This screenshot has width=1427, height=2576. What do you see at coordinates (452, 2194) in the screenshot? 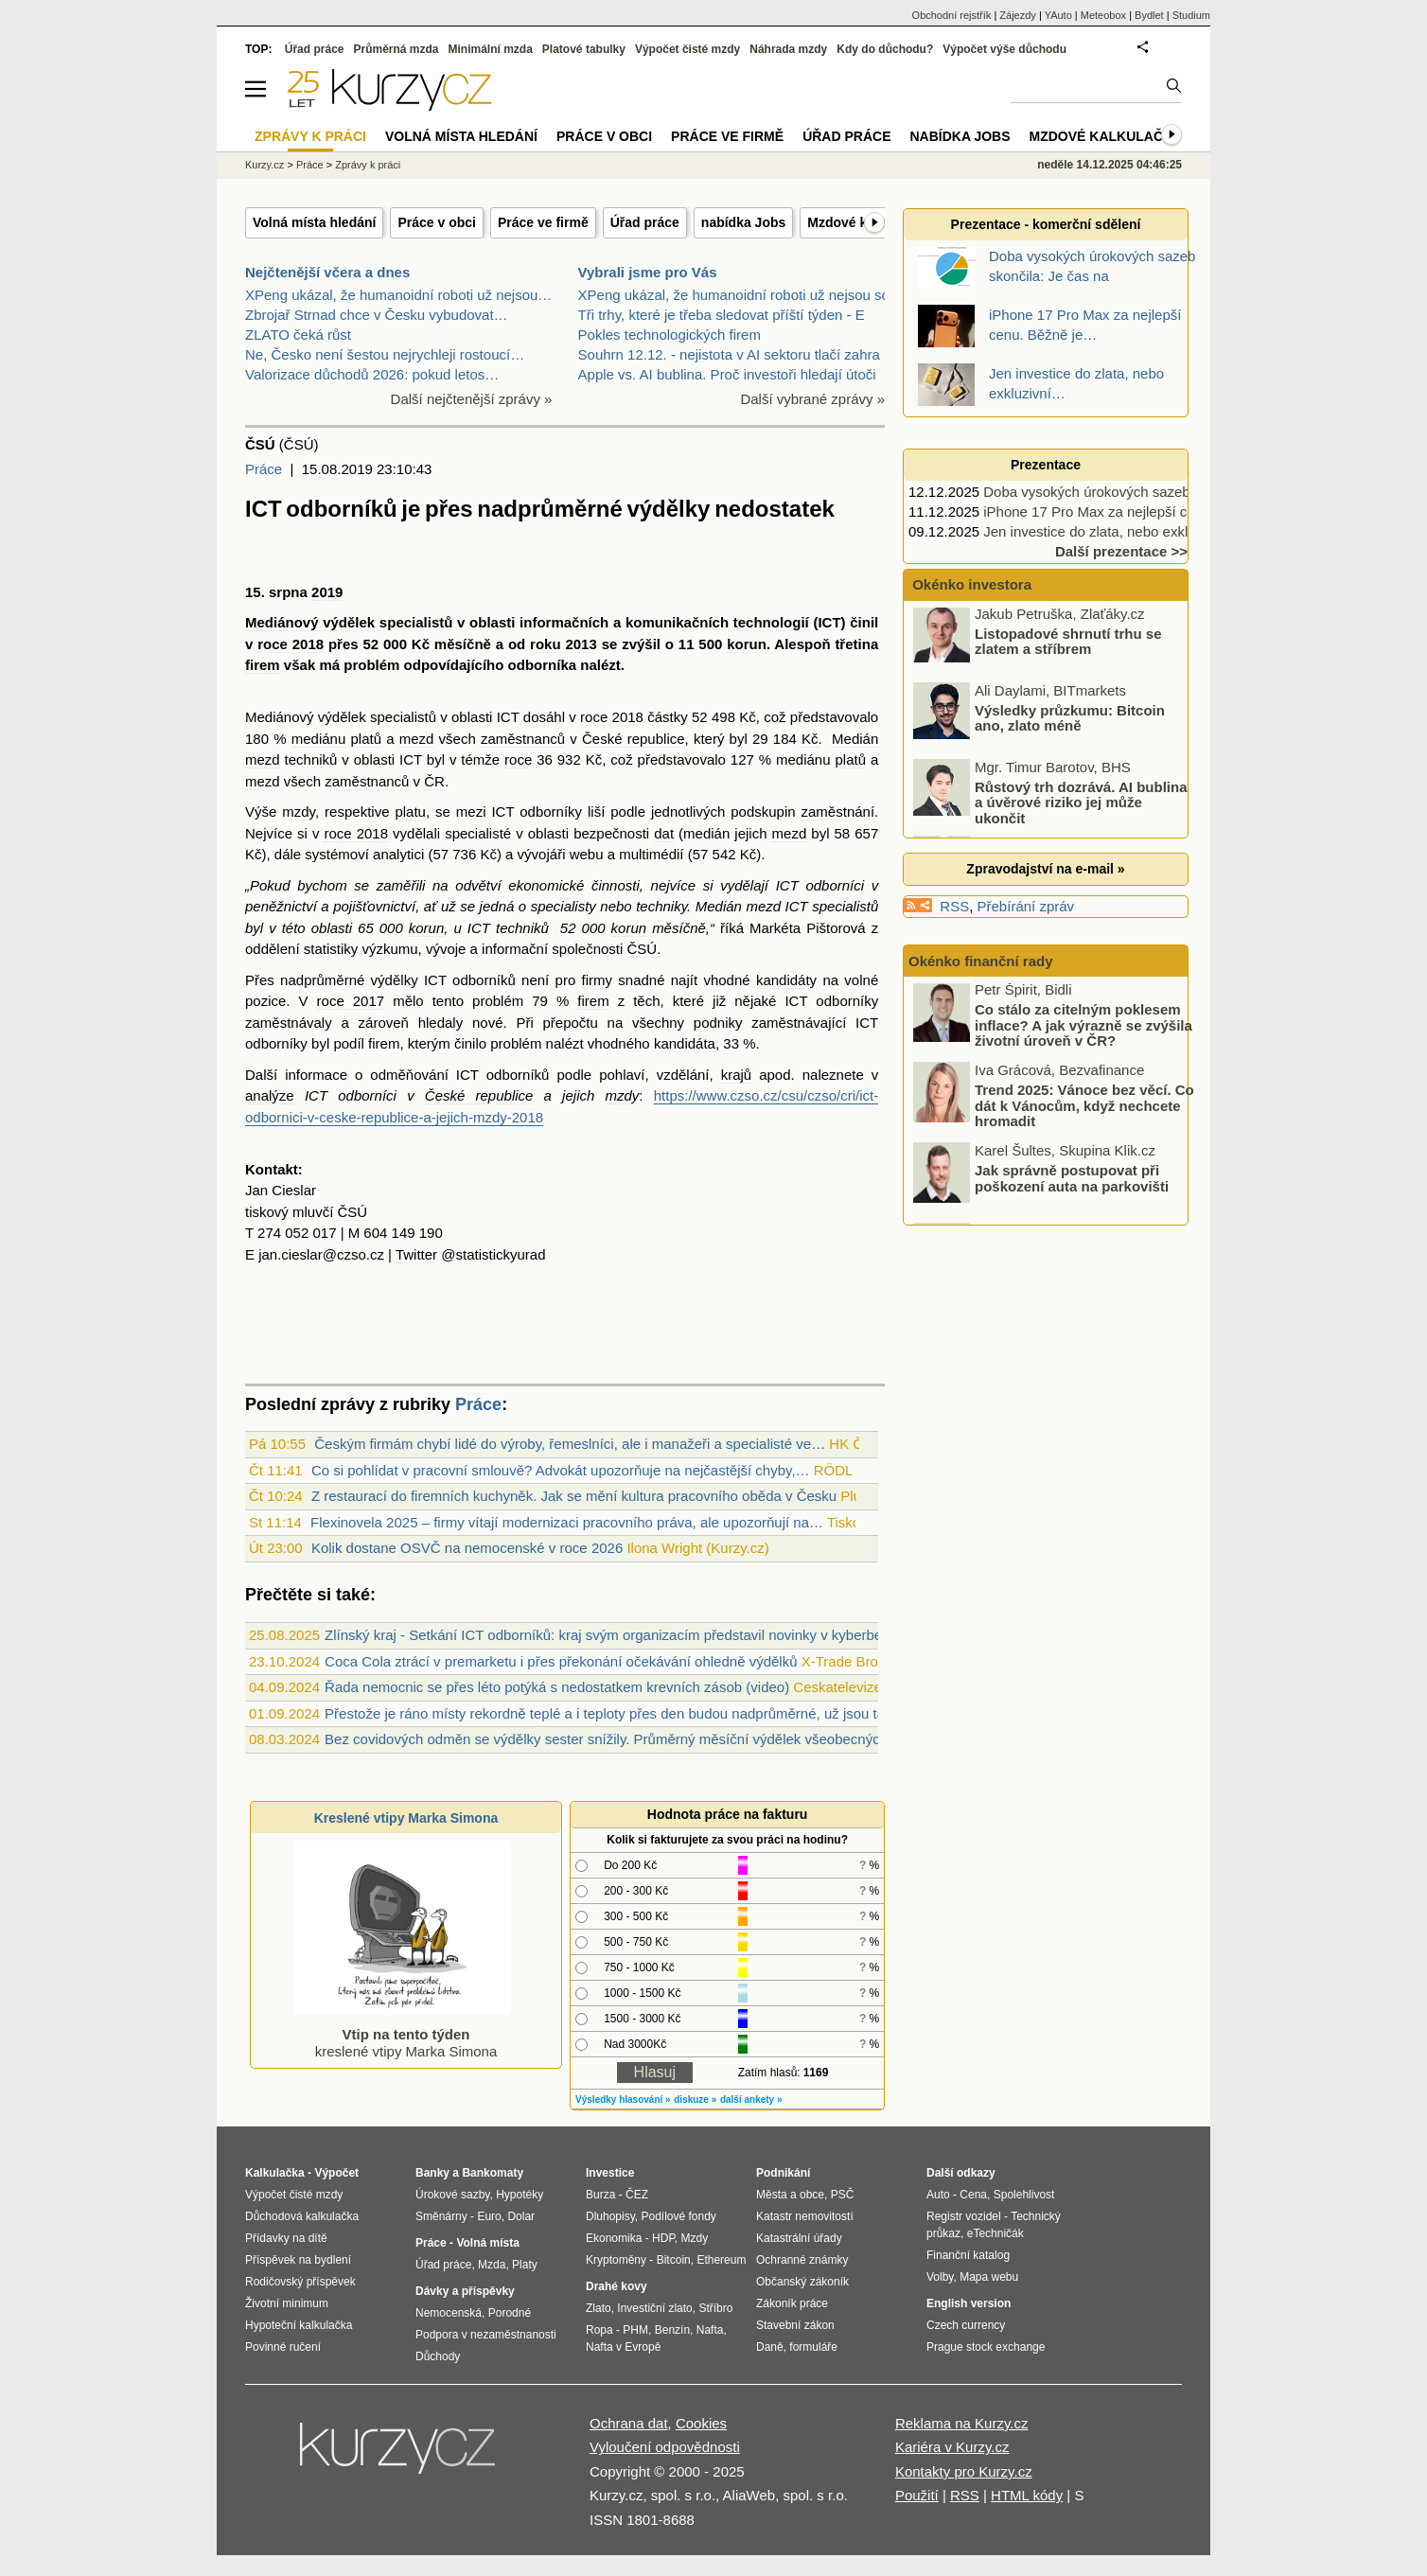
I see `Úrokové sazby` at bounding box center [452, 2194].